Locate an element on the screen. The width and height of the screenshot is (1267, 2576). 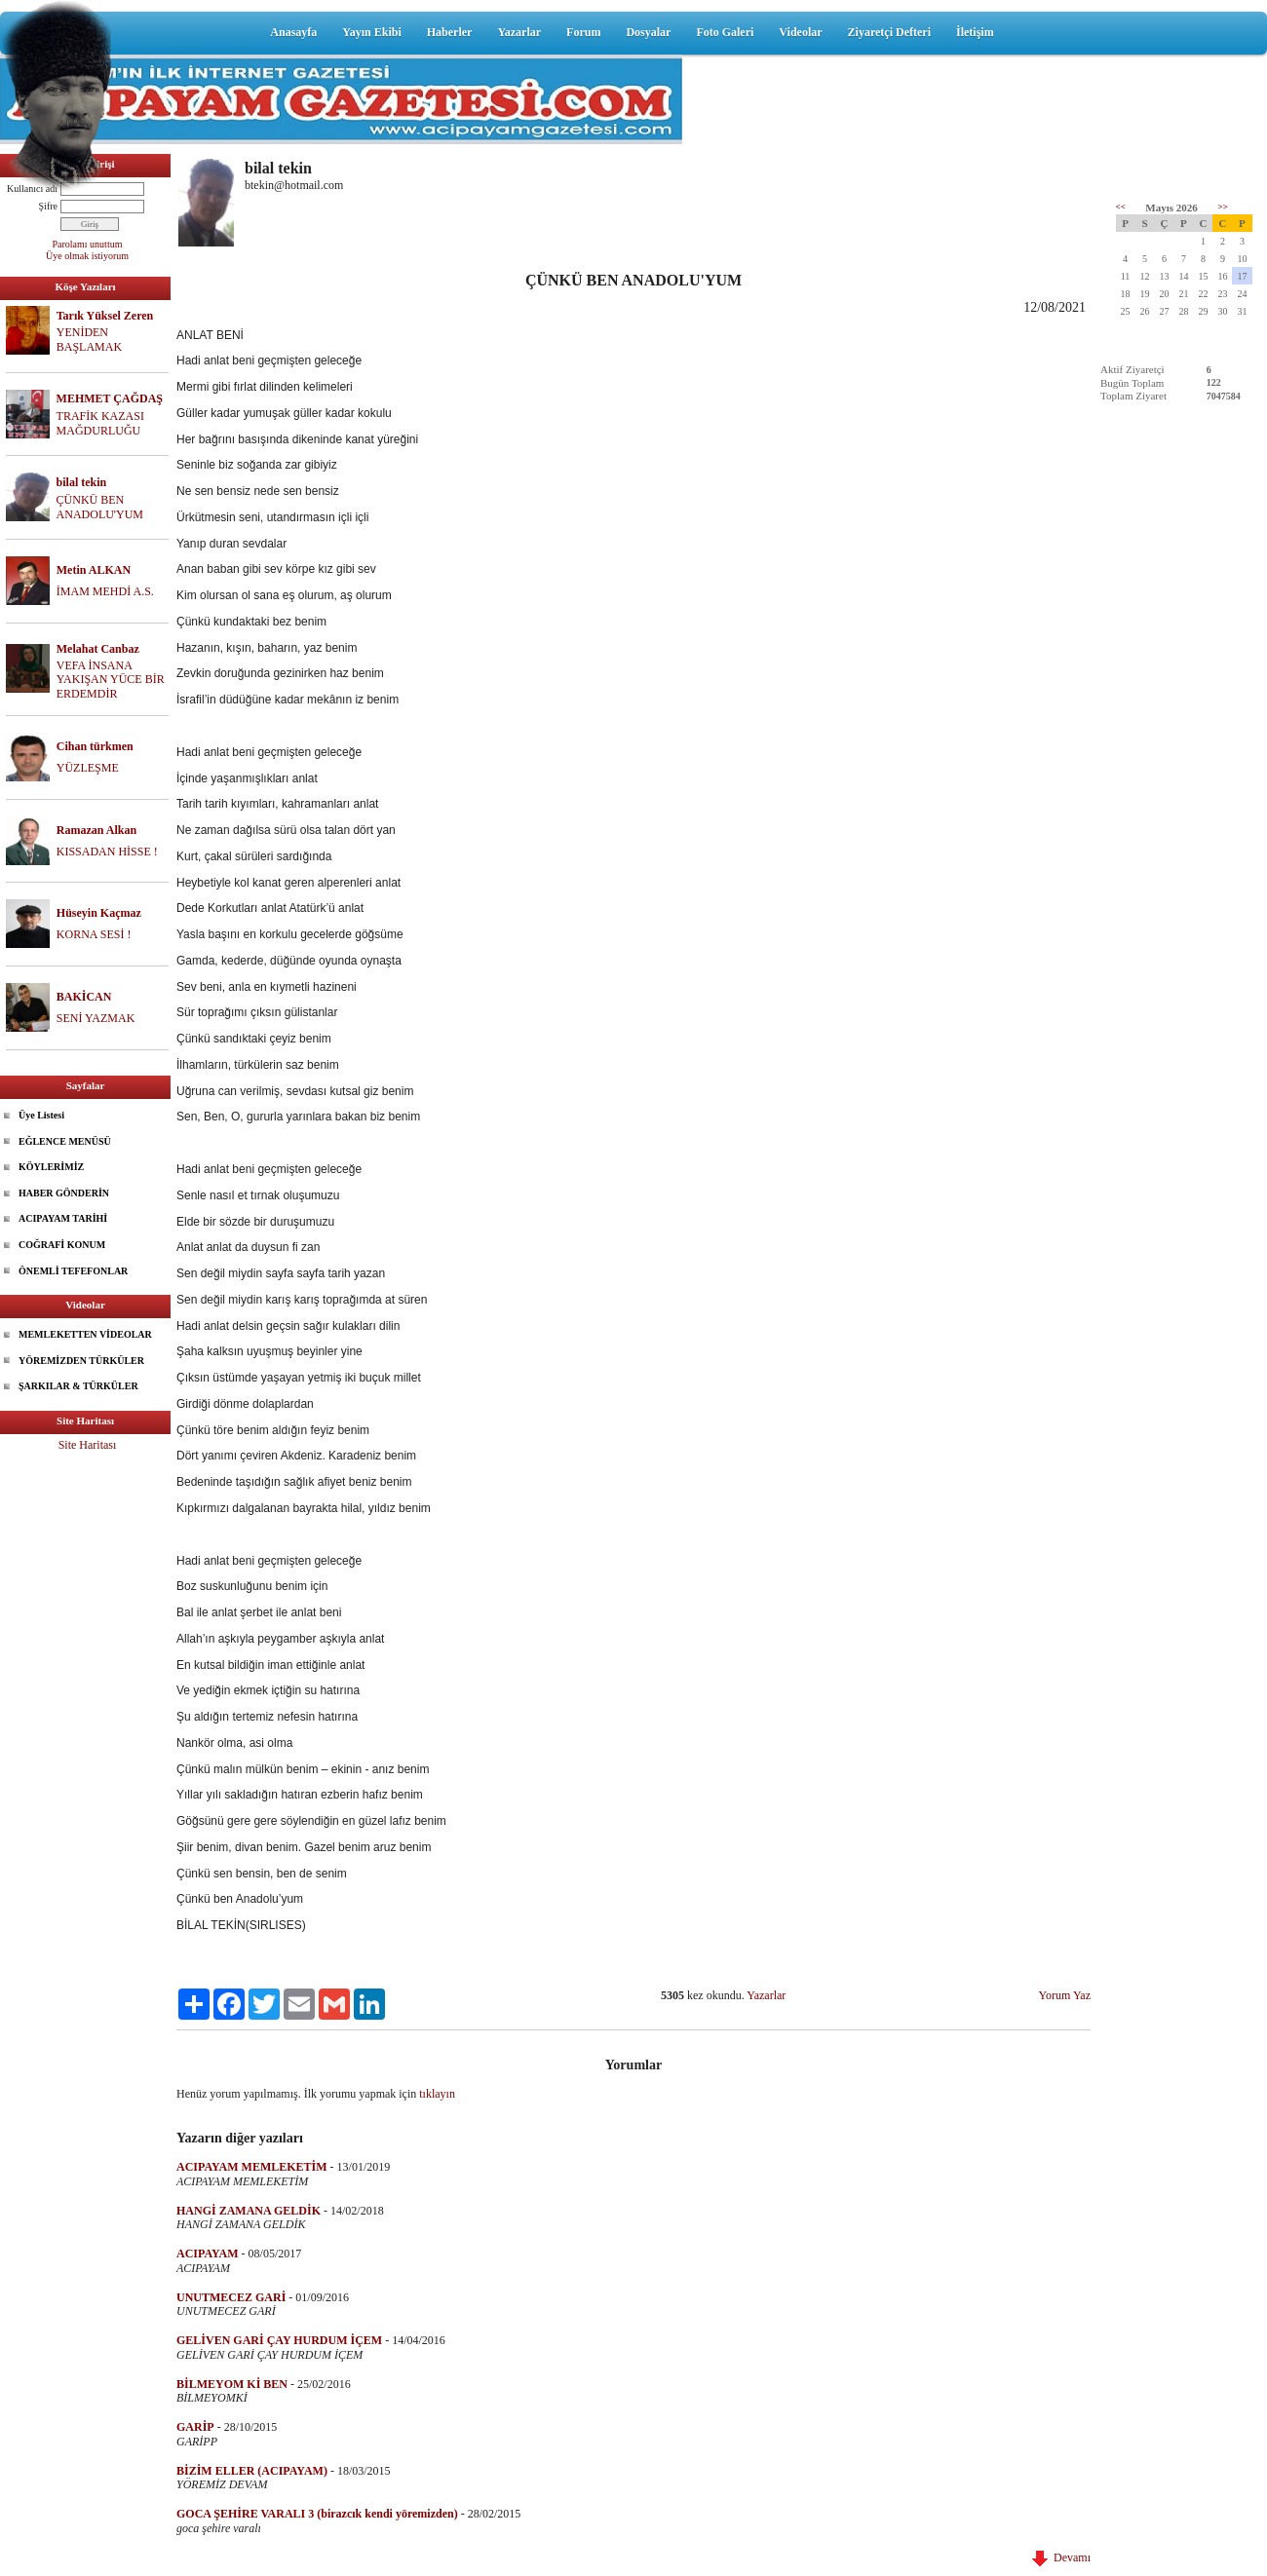
BAKİCAN is located at coordinates (84, 997).